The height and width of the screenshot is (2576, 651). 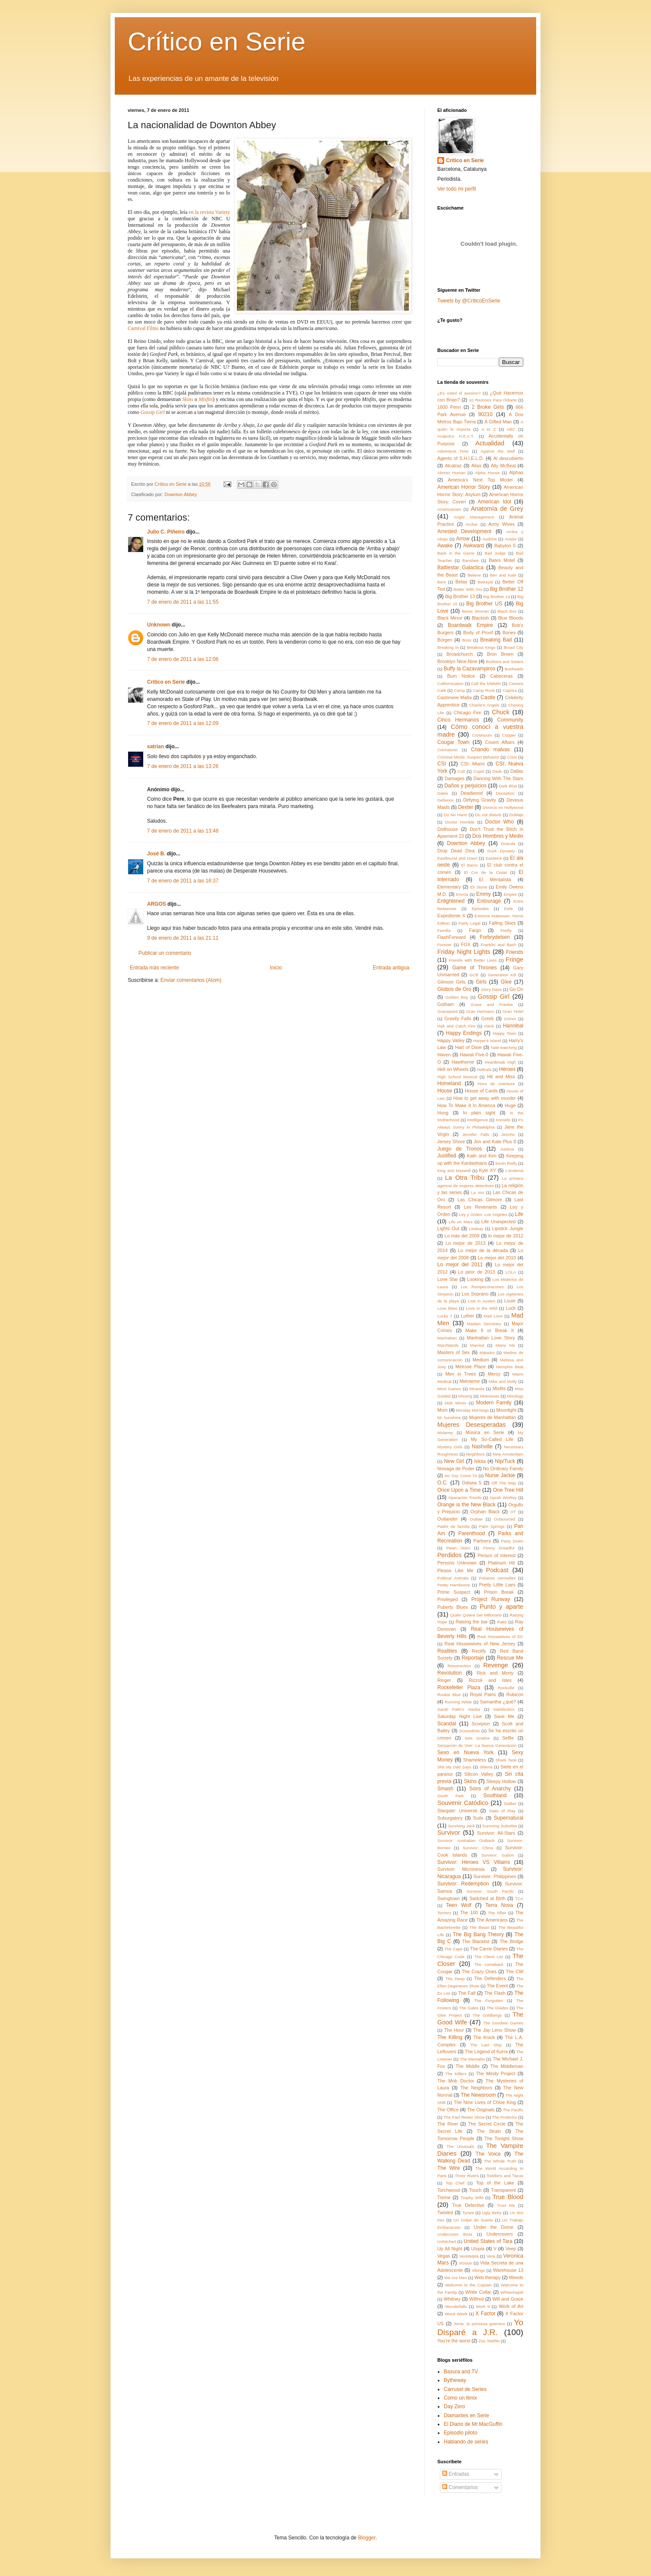 What do you see at coordinates (479, 1651) in the screenshot?
I see `Rectify` at bounding box center [479, 1651].